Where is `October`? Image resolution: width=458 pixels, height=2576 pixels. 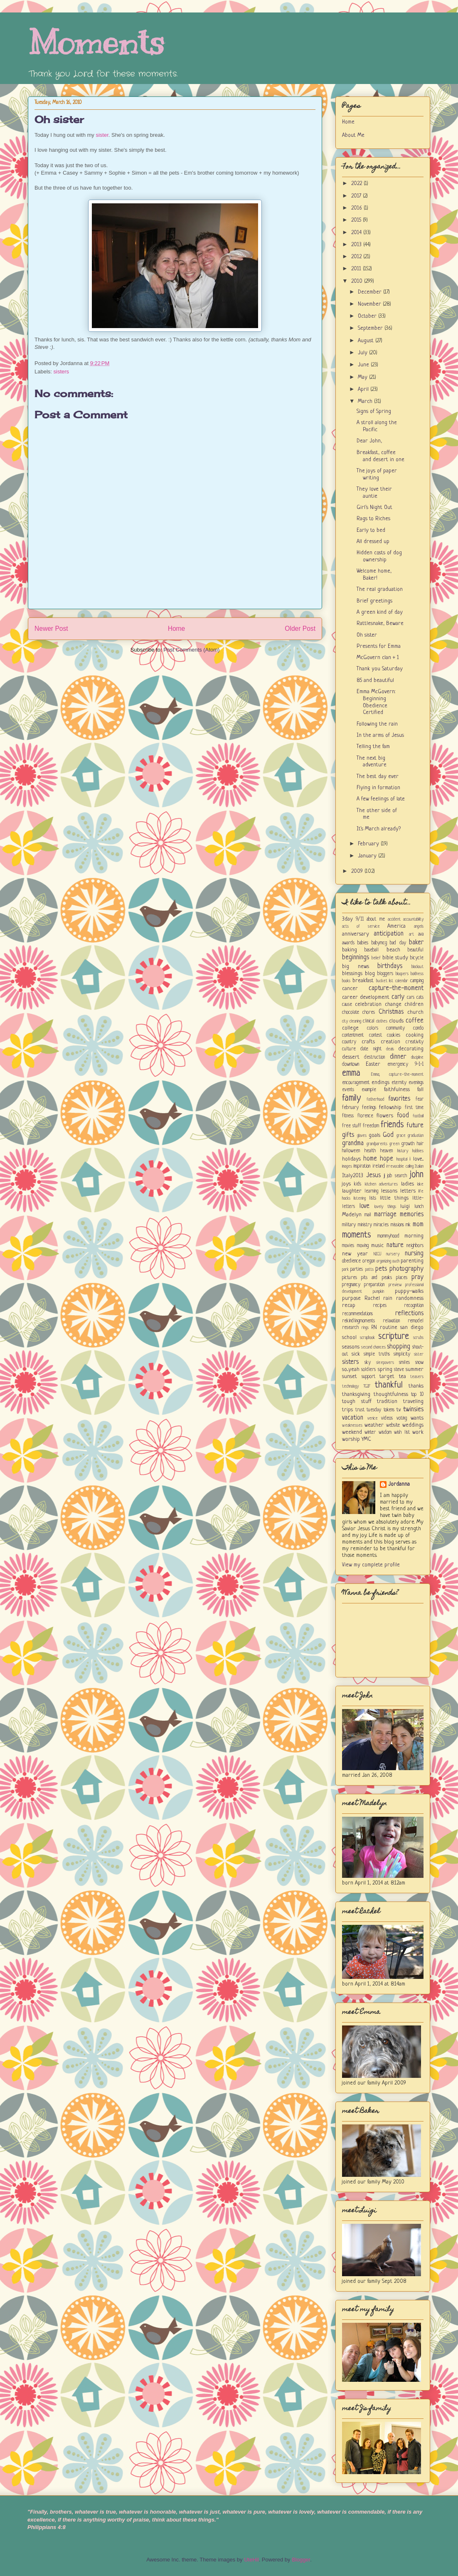
October is located at coordinates (368, 316).